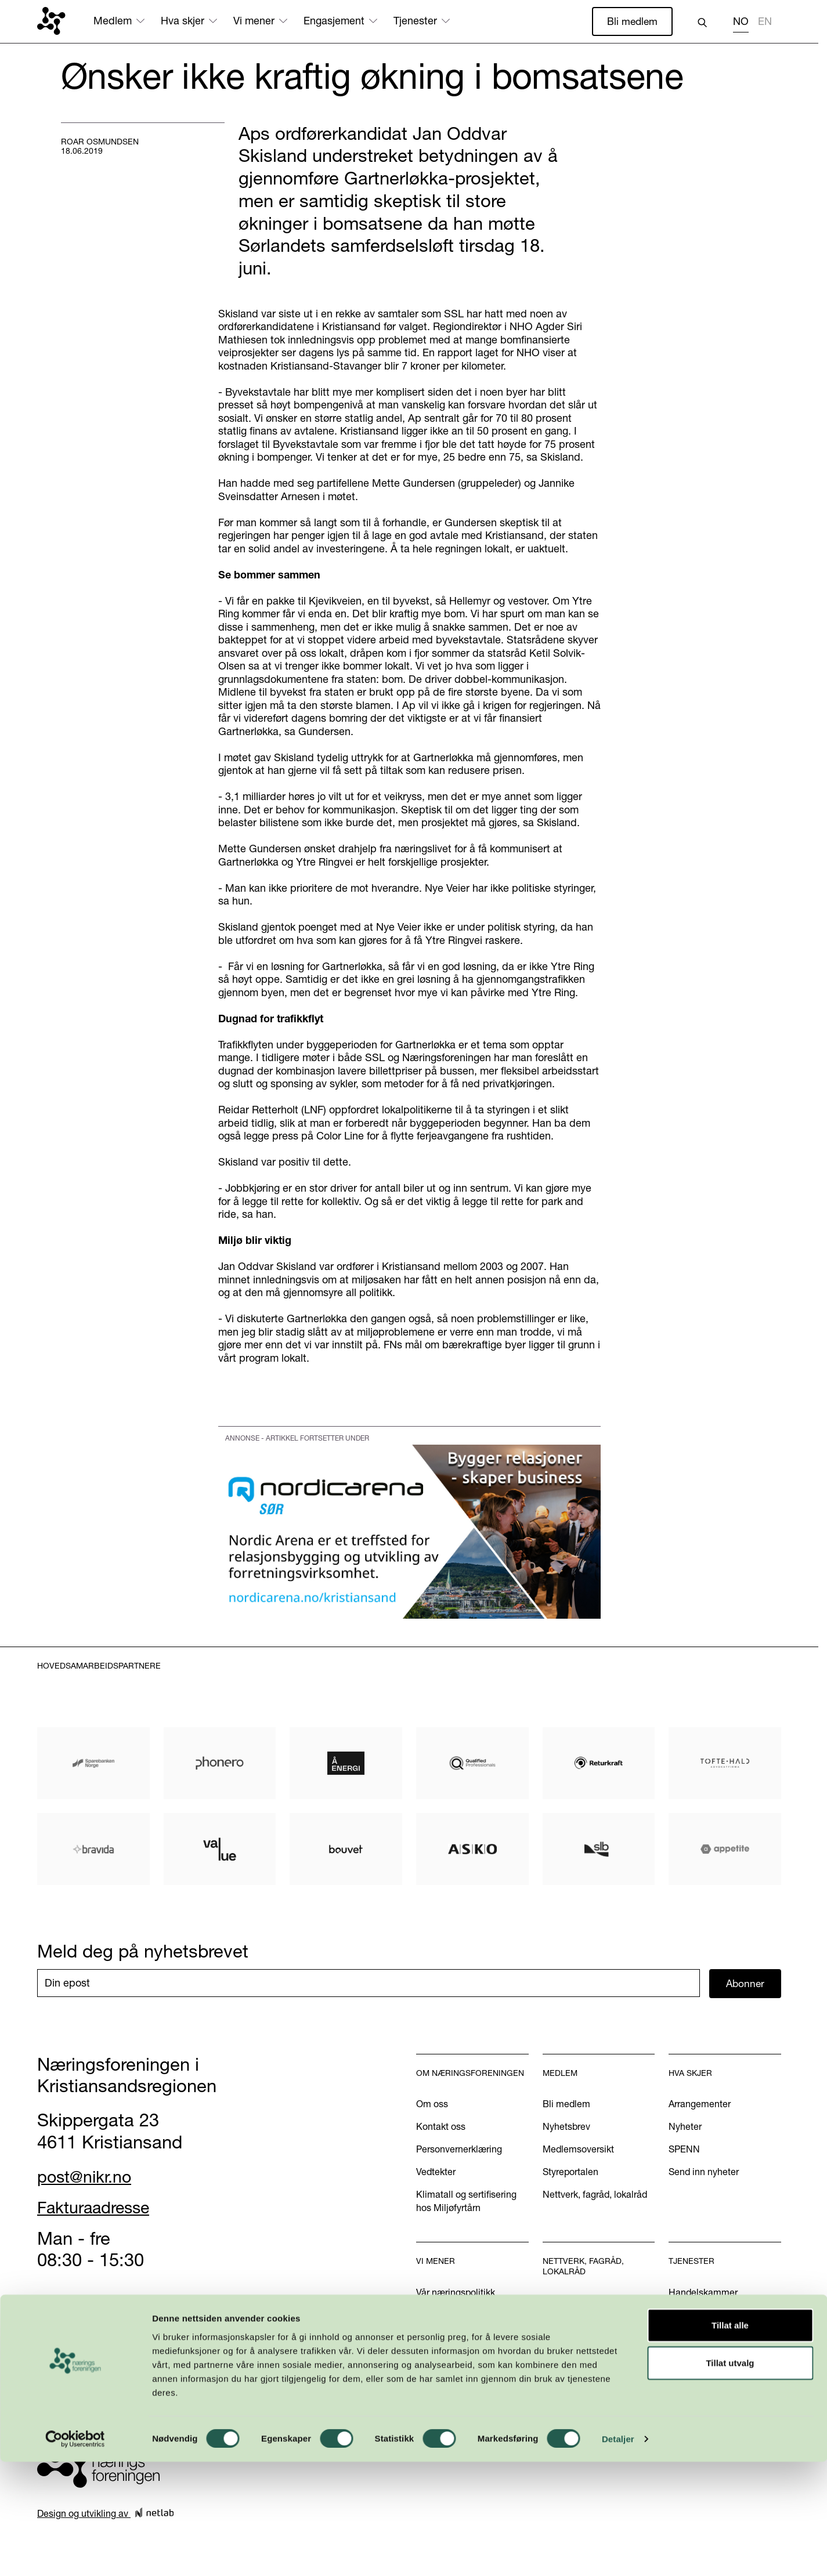 Image resolution: width=827 pixels, height=2576 pixels. Describe the element at coordinates (551, 2303) in the screenshot. I see `WiB` at that location.